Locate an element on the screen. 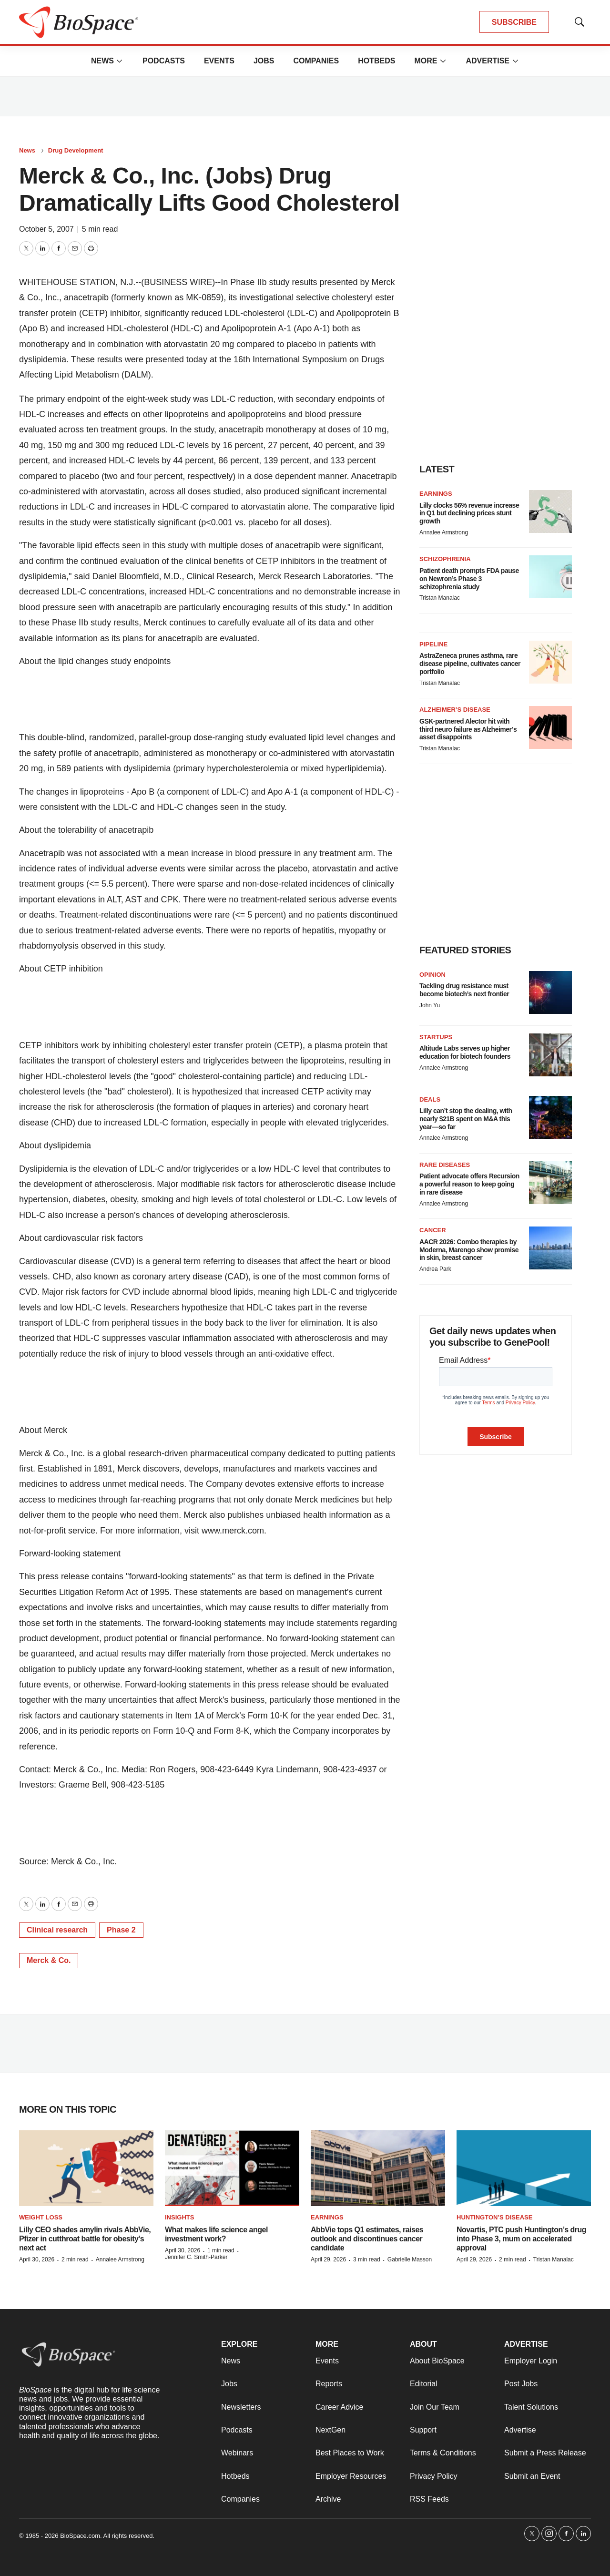 The image size is (610, 2576). Weight loss is located at coordinates (40, 2217).